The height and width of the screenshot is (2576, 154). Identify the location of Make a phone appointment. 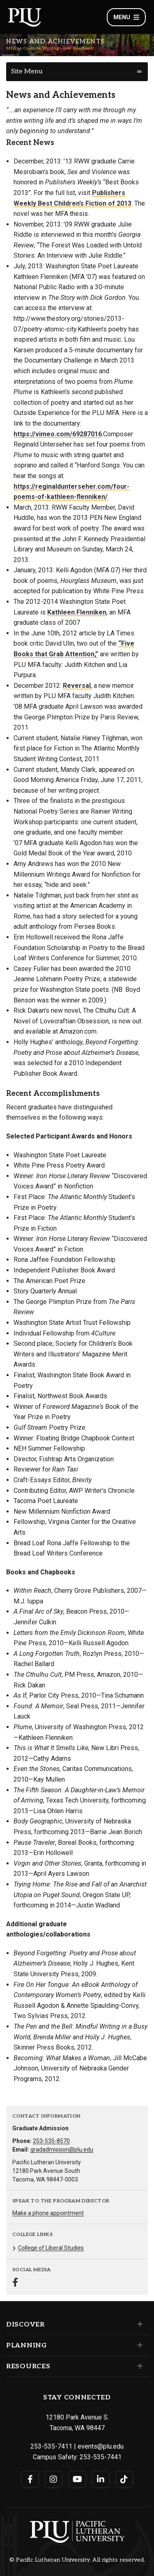
(48, 2213).